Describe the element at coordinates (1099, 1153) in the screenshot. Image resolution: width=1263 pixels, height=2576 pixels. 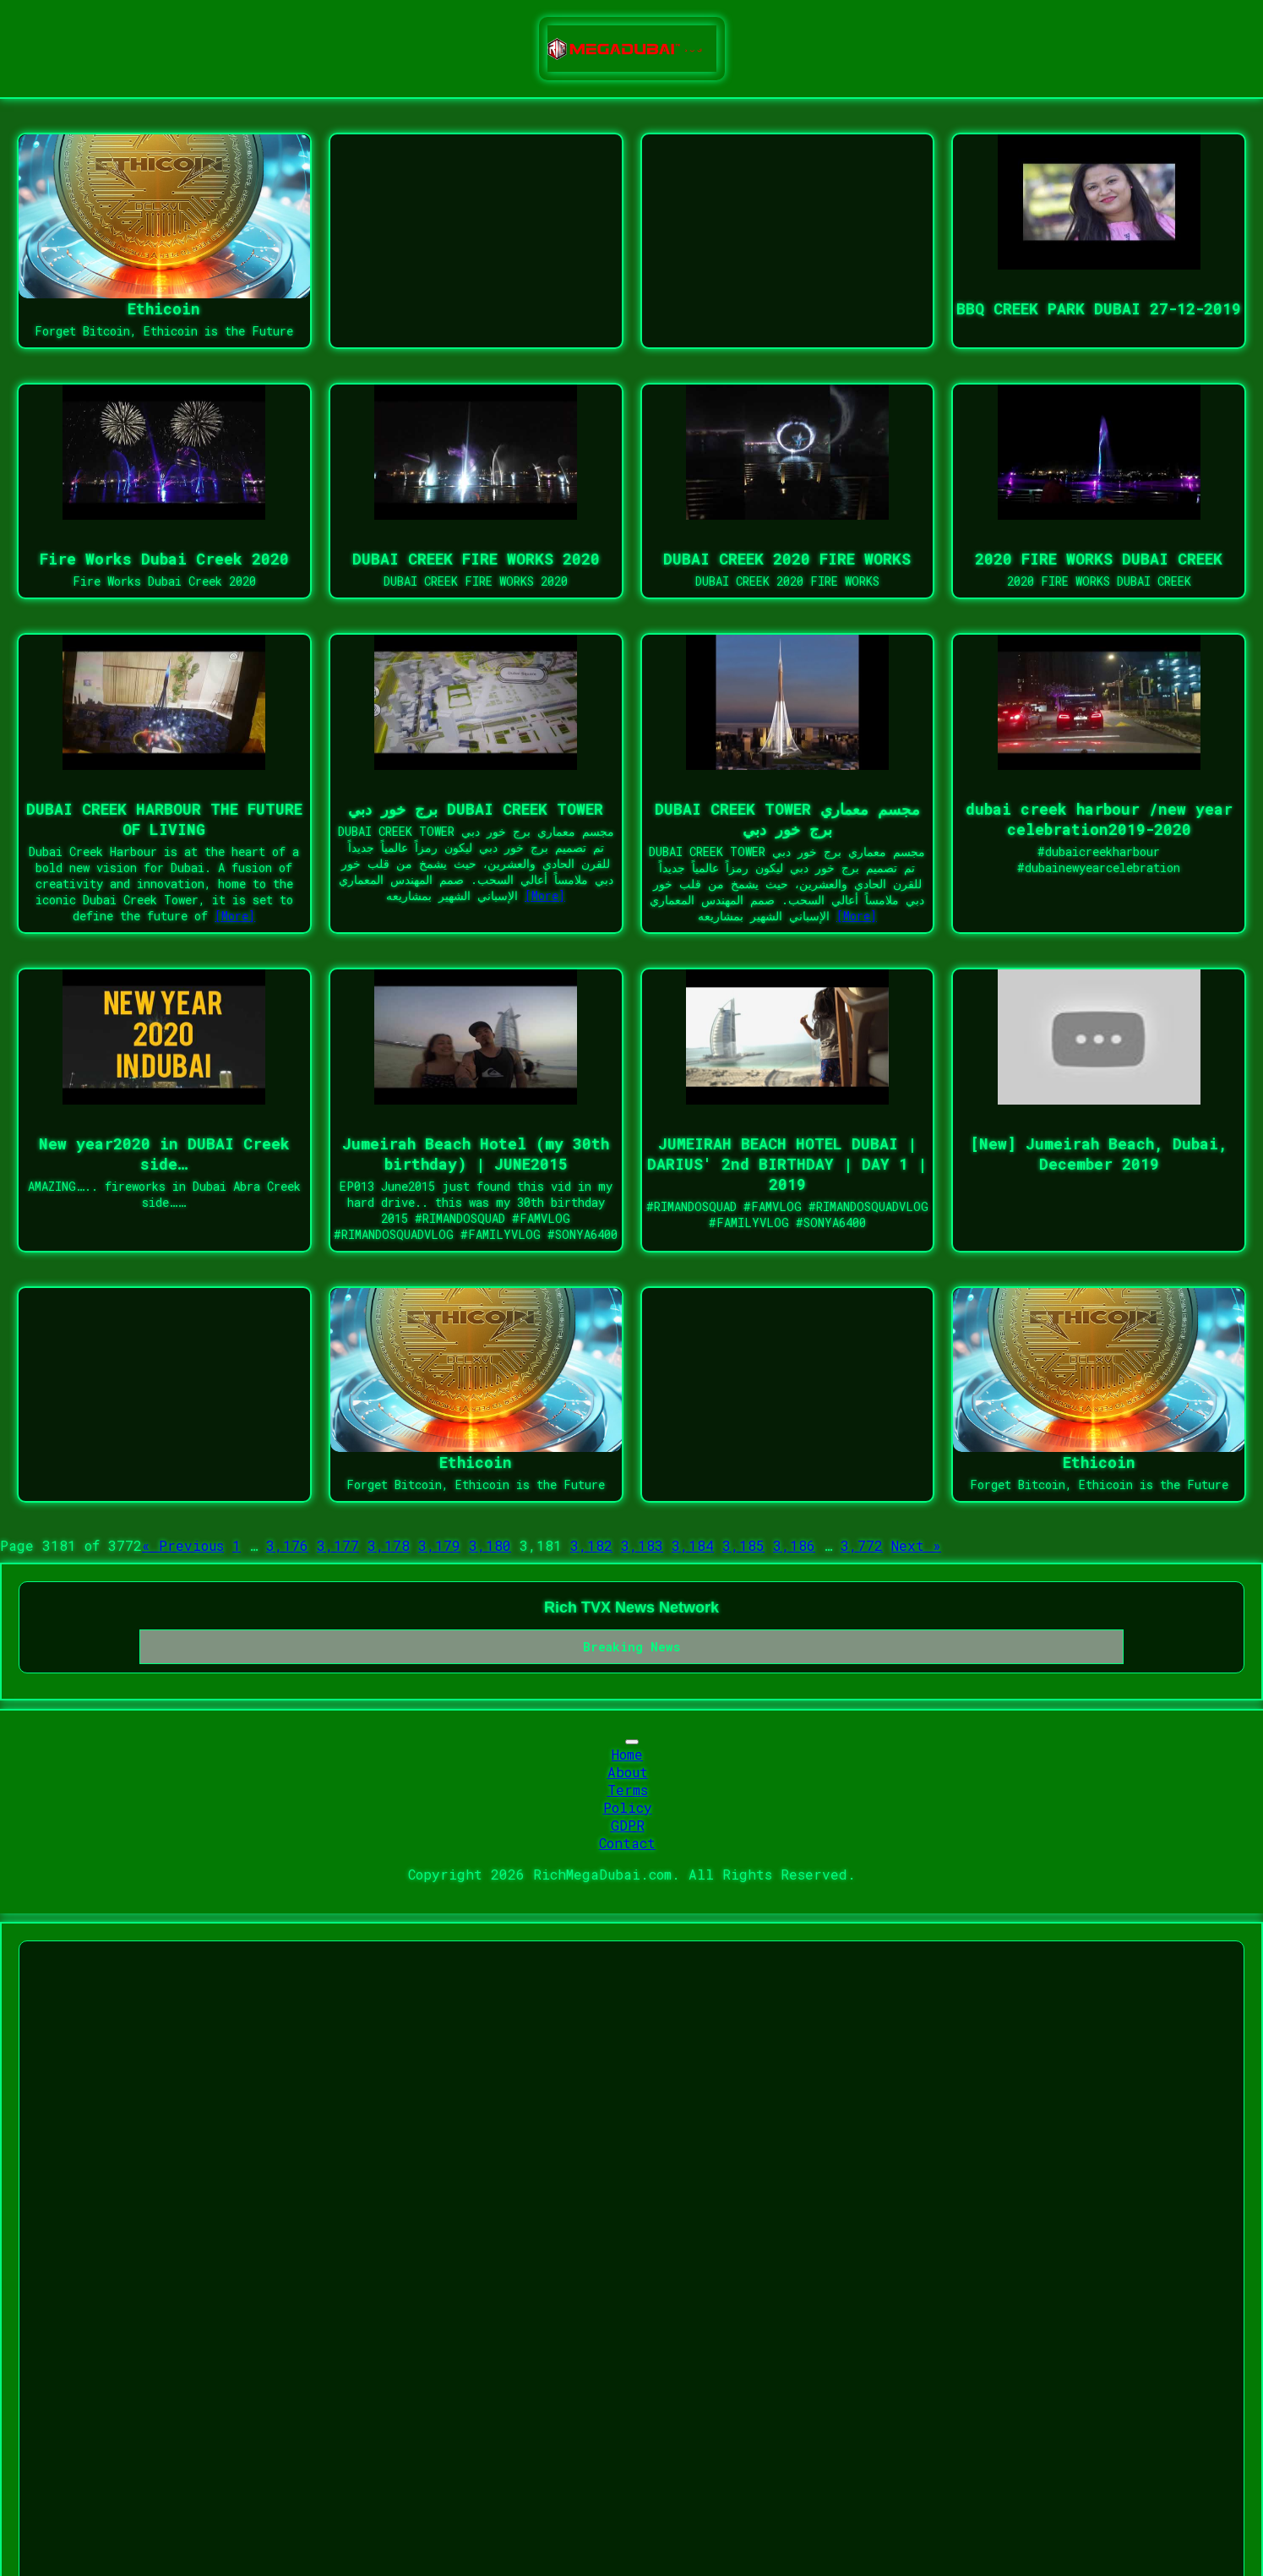
I see `[New] Jumeirah Beach, Dubai, December 2019` at that location.